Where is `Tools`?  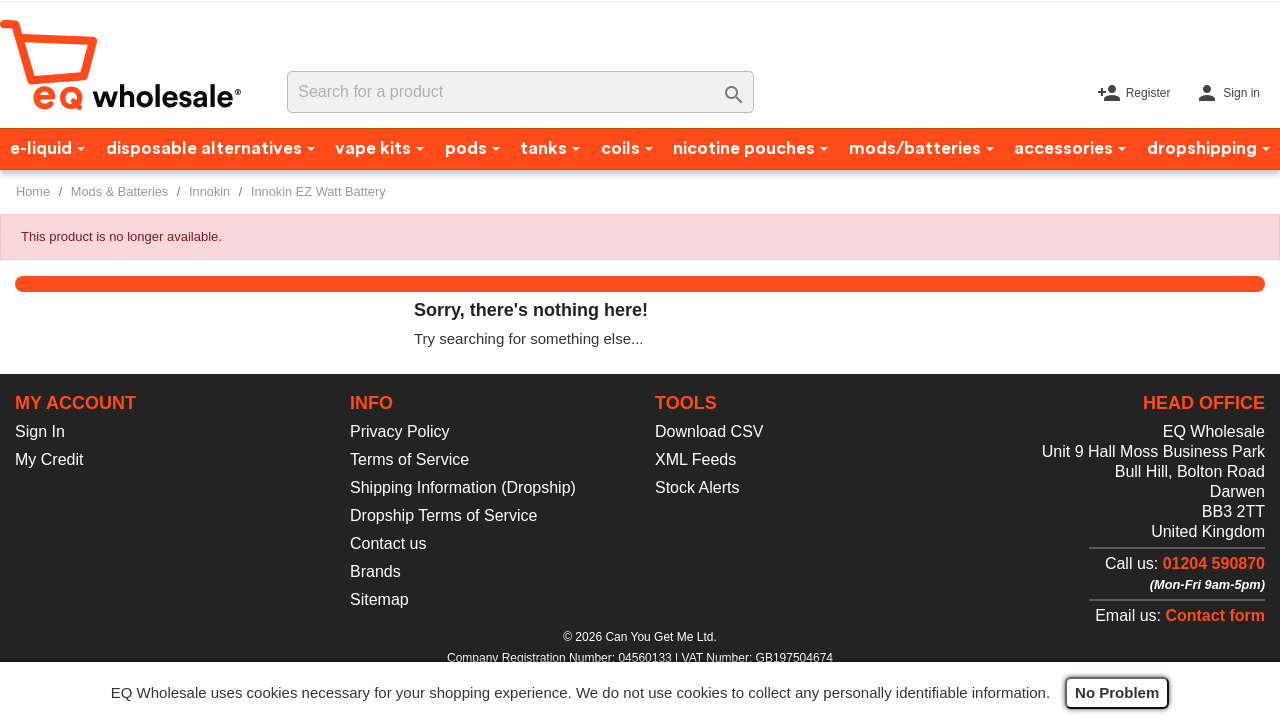 Tools is located at coordinates (686, 403).